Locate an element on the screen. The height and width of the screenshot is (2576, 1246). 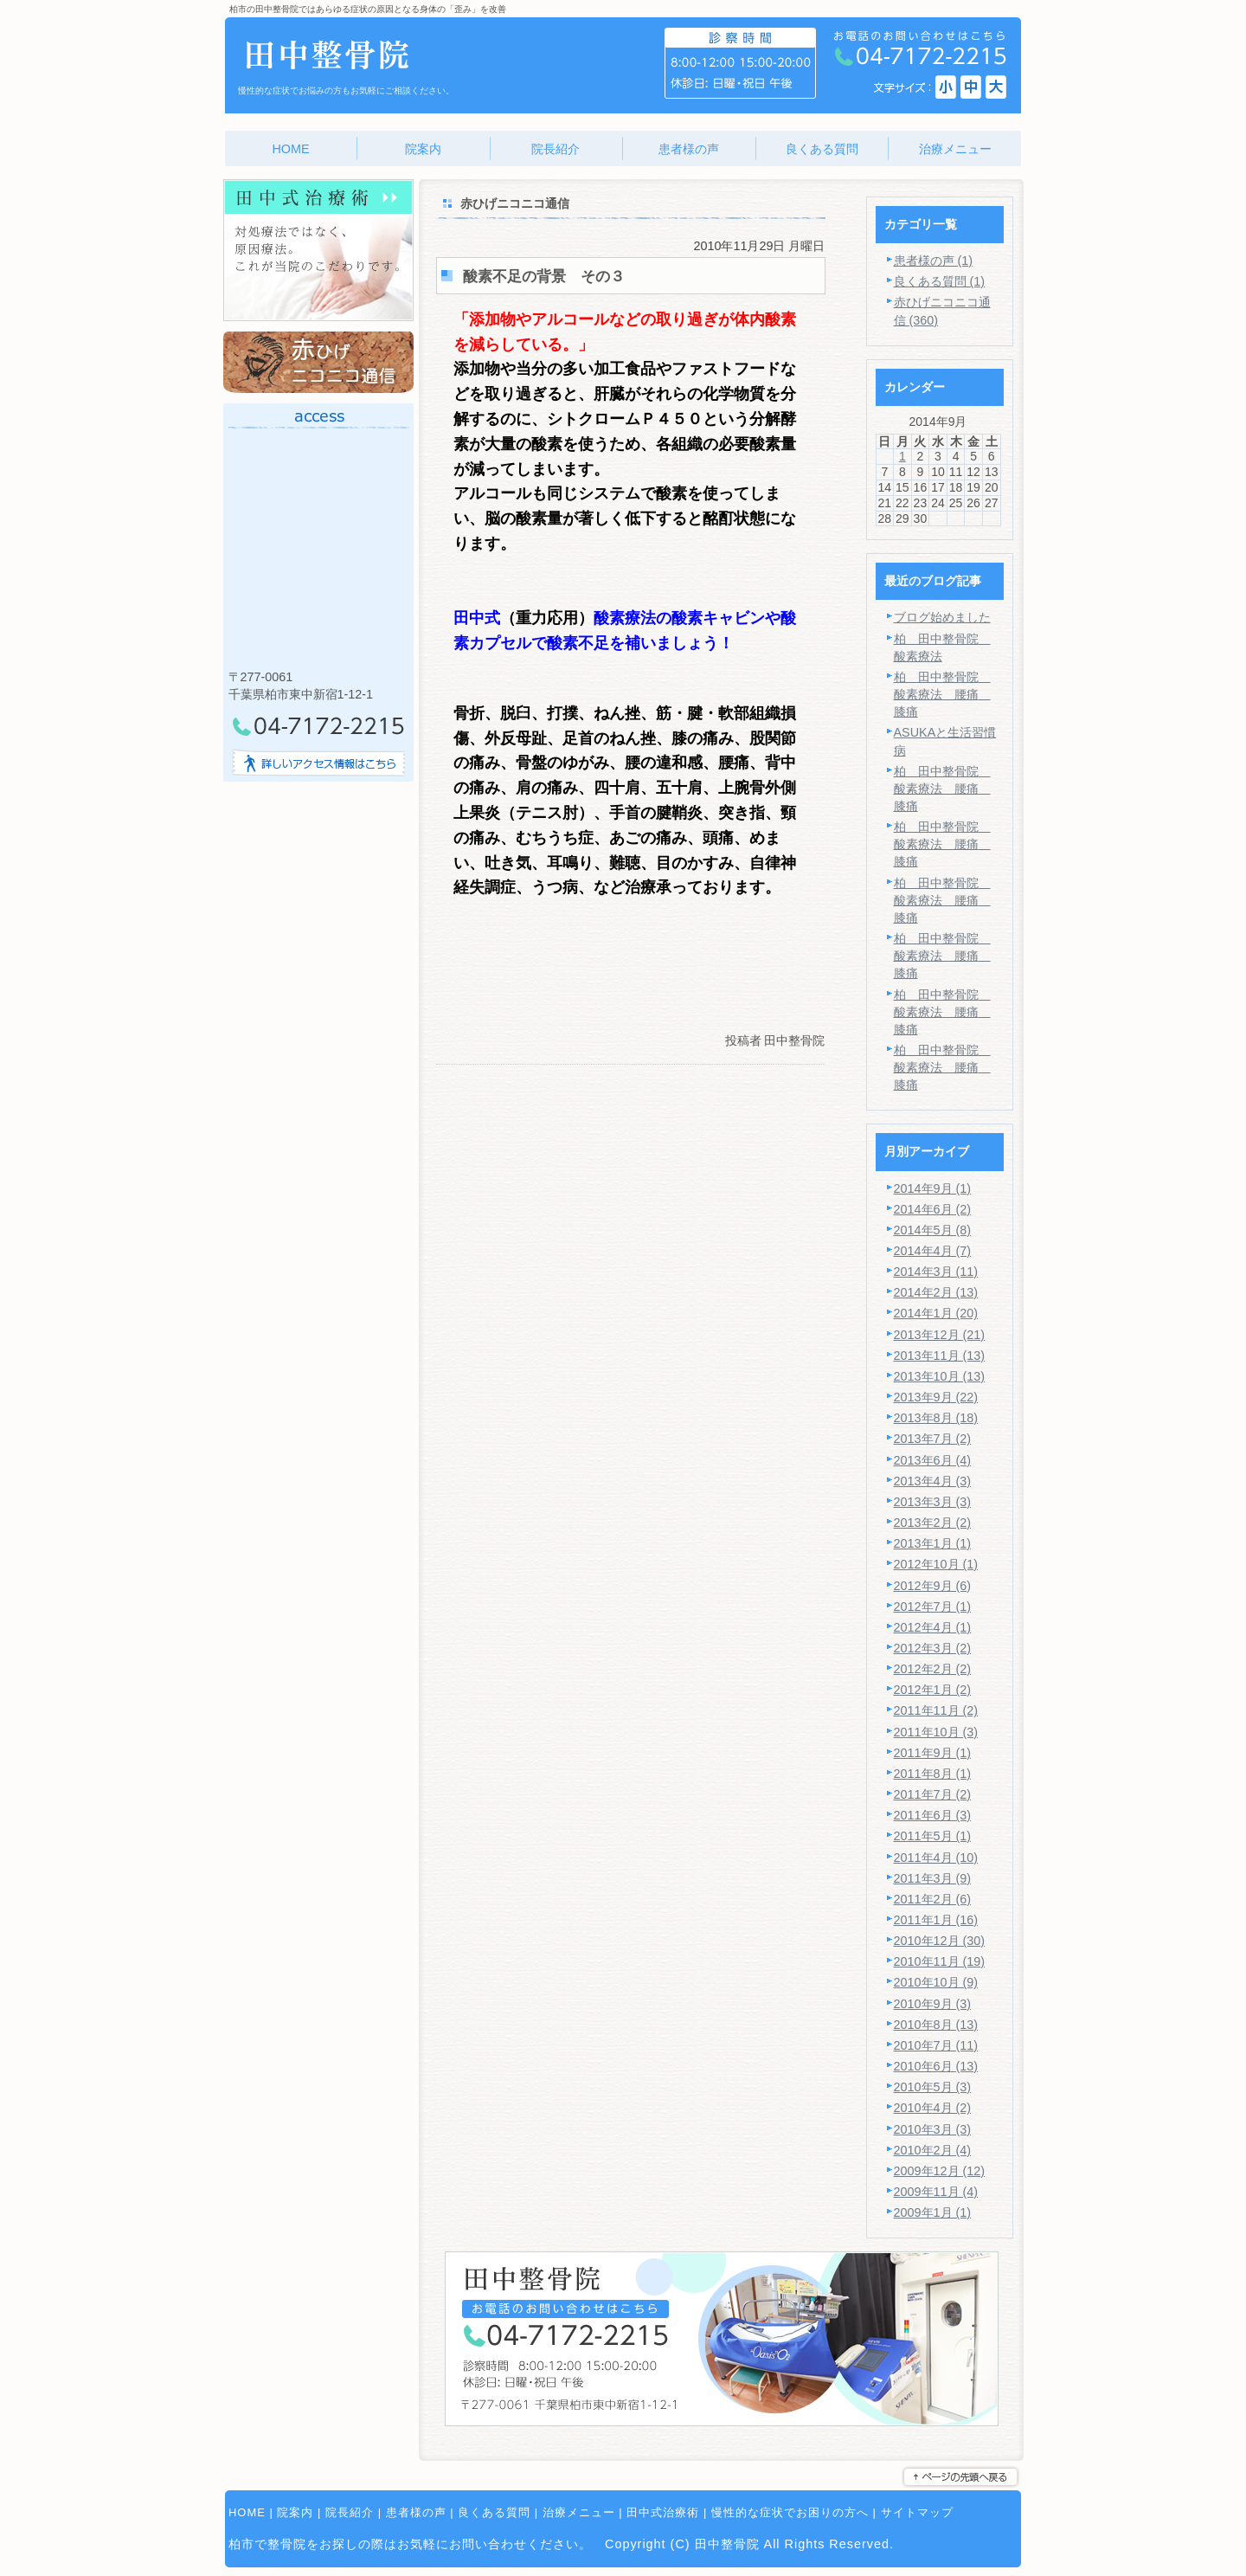
2011年6月 (3) is located at coordinates (933, 1815).